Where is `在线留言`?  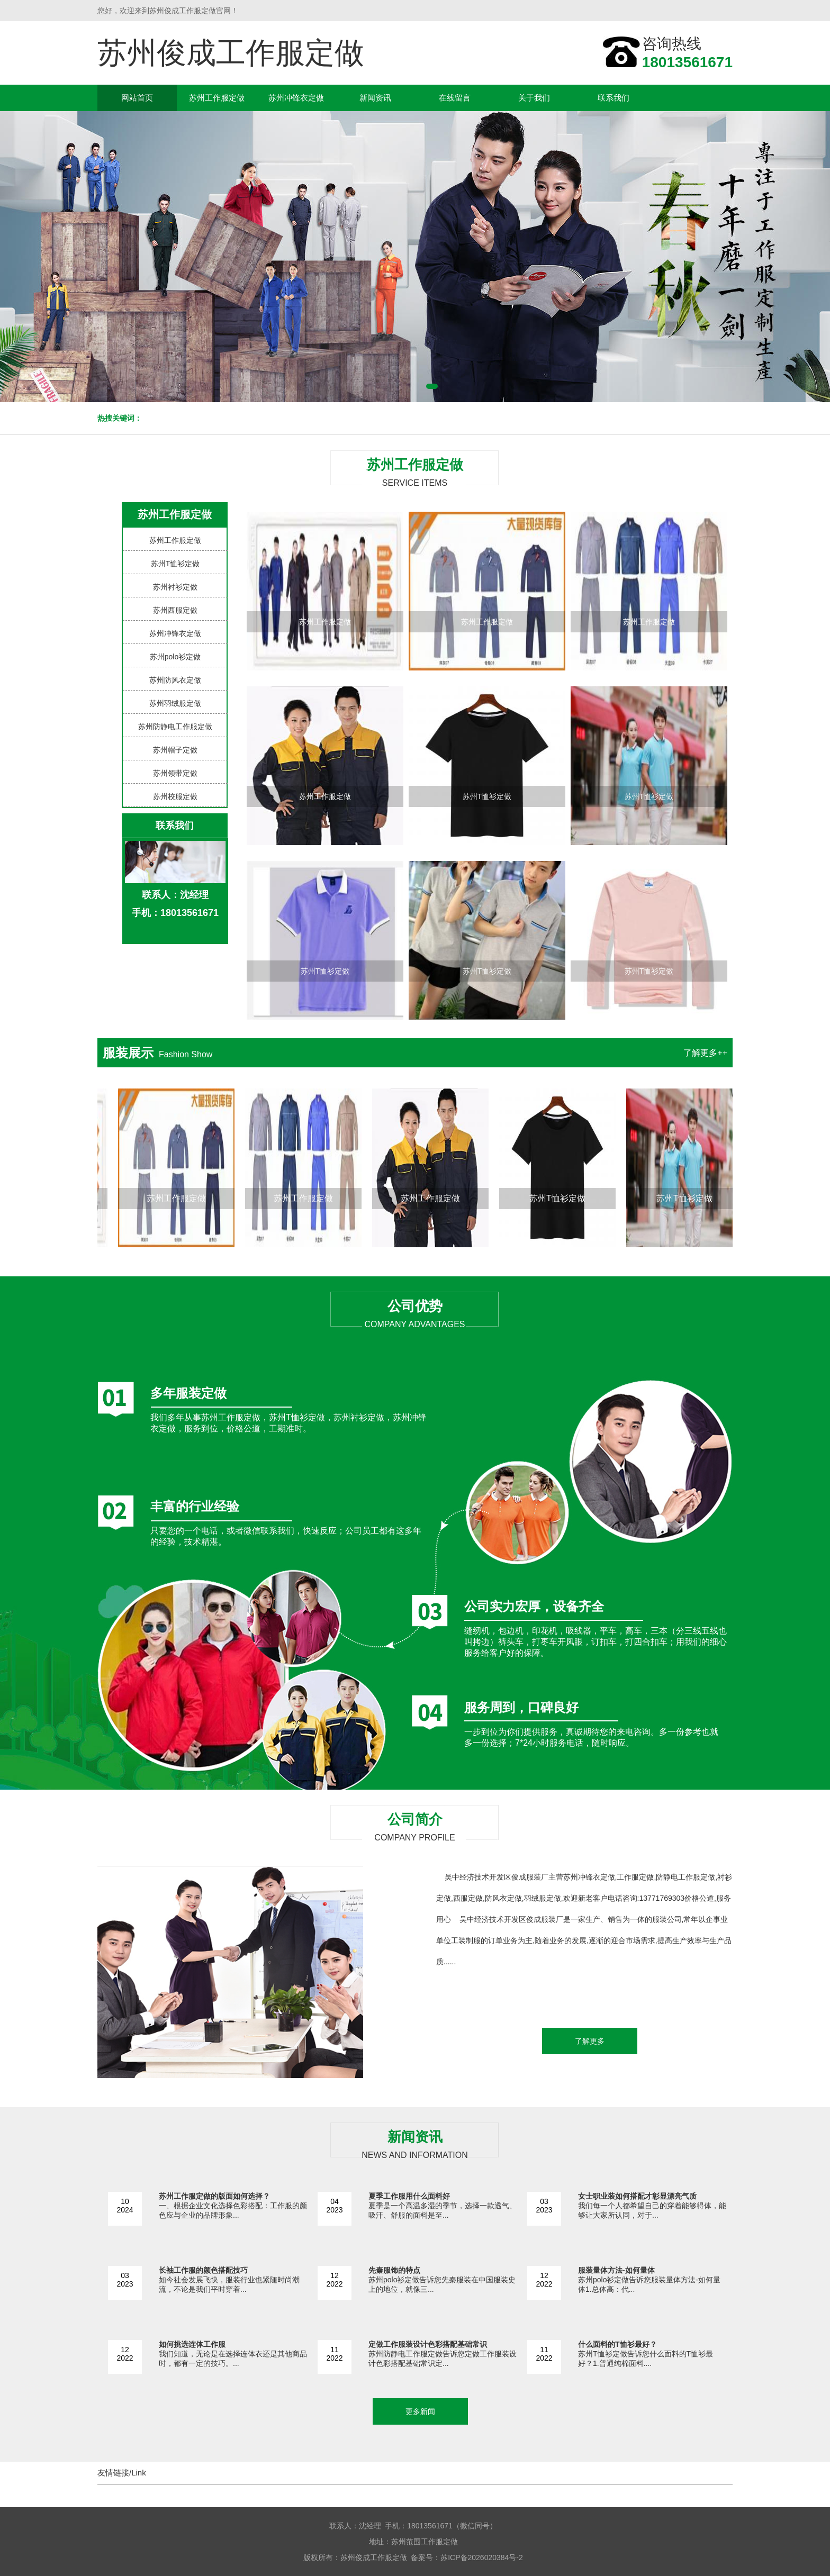 在线留言 is located at coordinates (455, 97).